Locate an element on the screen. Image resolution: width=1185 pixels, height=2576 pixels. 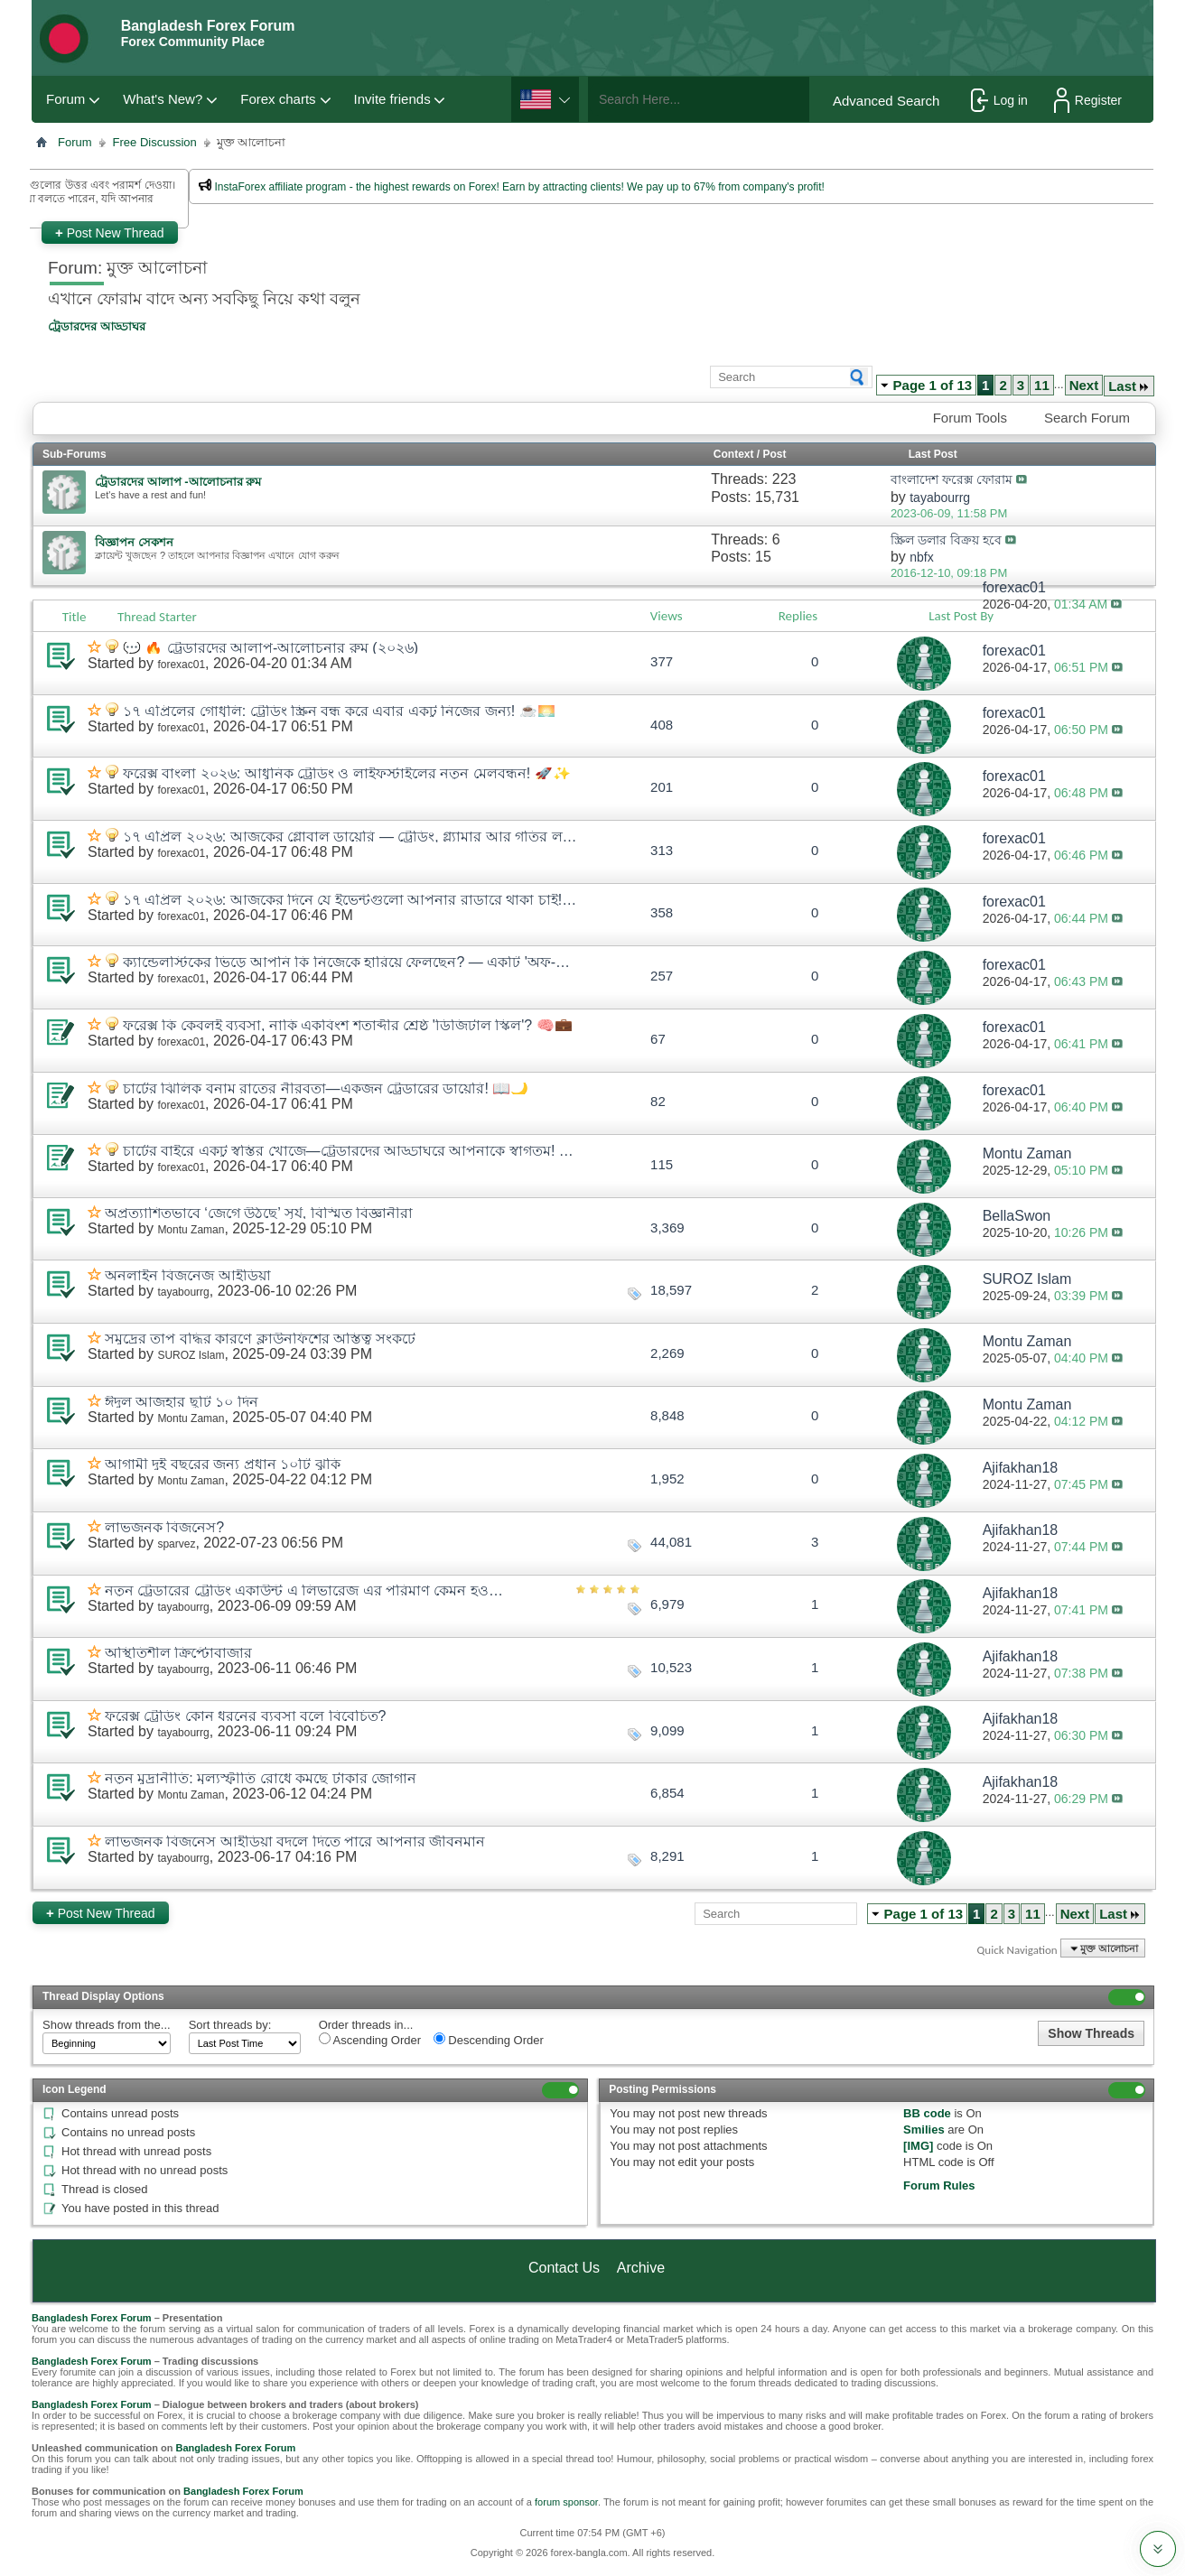
ঈদুল আজহার ছুটি ১০ দিন is located at coordinates (181, 1402).